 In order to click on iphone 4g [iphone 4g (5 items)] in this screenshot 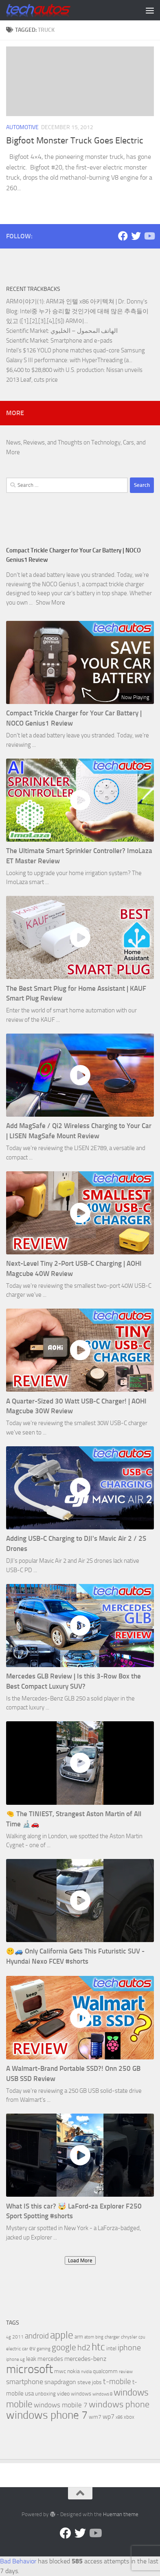, I will do `click(15, 2359)`.